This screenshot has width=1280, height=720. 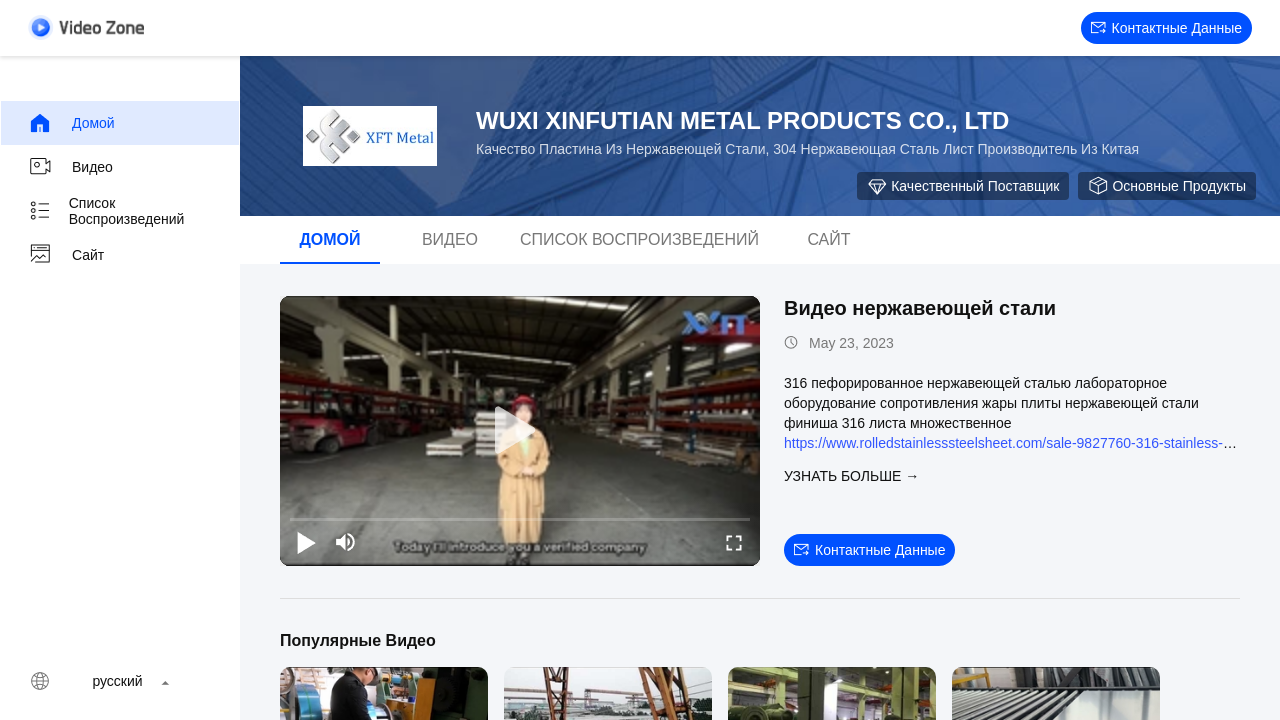 I want to click on [fullscreen/toggle], so click(x=734, y=542).